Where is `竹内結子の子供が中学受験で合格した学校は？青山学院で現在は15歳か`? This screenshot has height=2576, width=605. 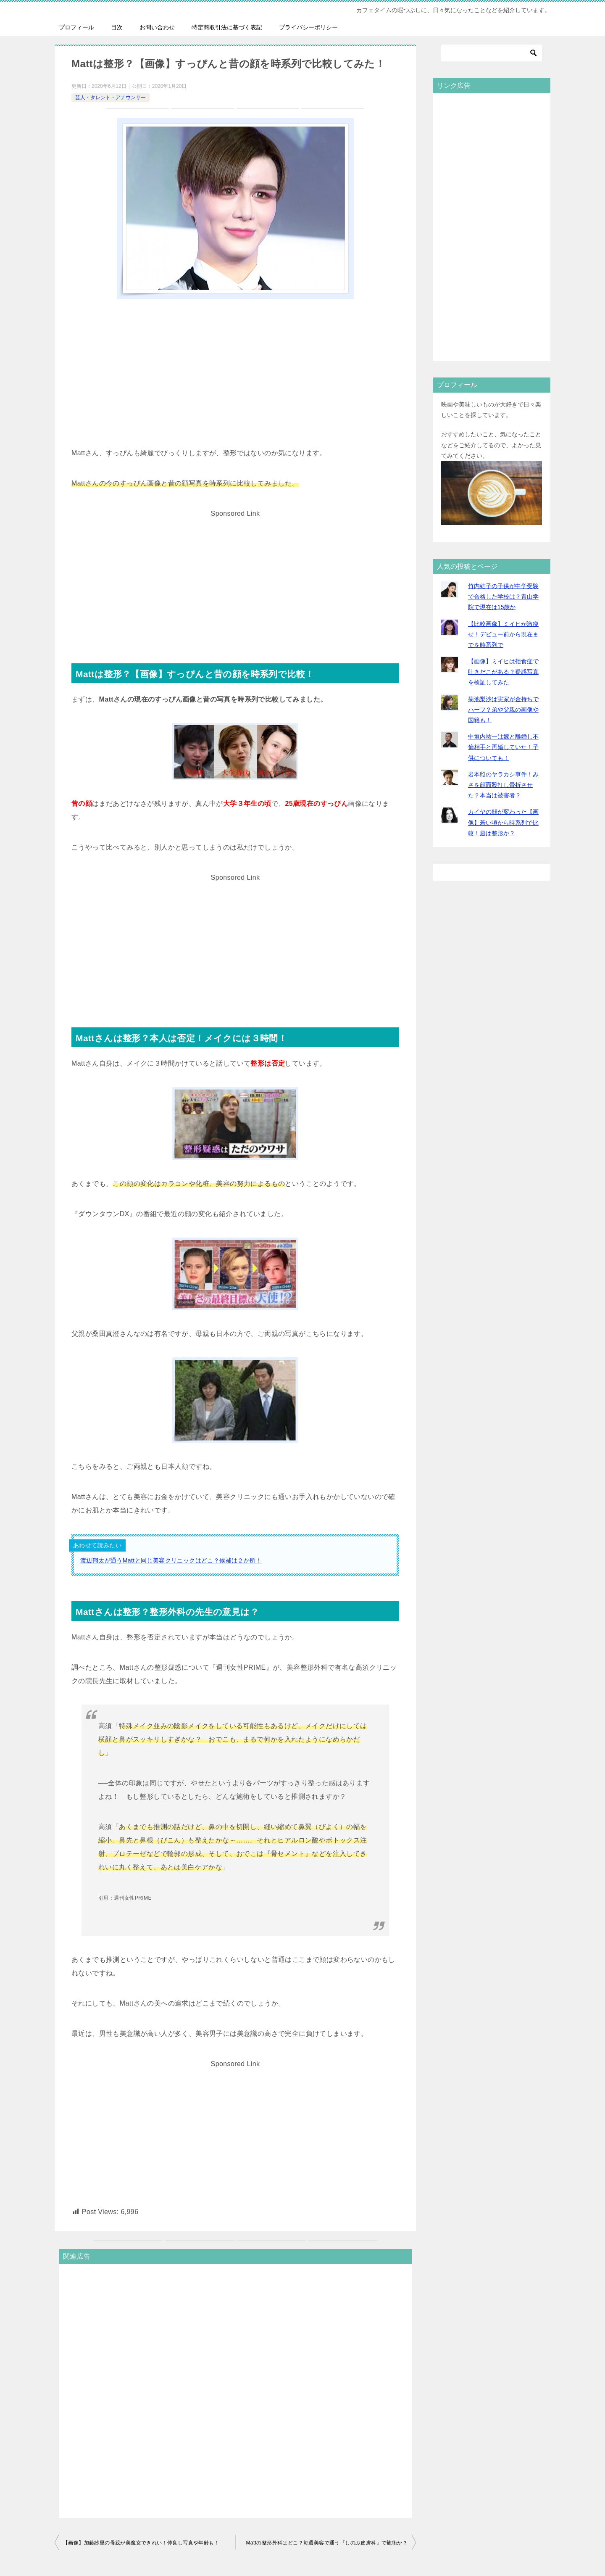 竹内結子の子供が中学受験で合格した学校は？青山学院で現在は15歳か is located at coordinates (503, 596).